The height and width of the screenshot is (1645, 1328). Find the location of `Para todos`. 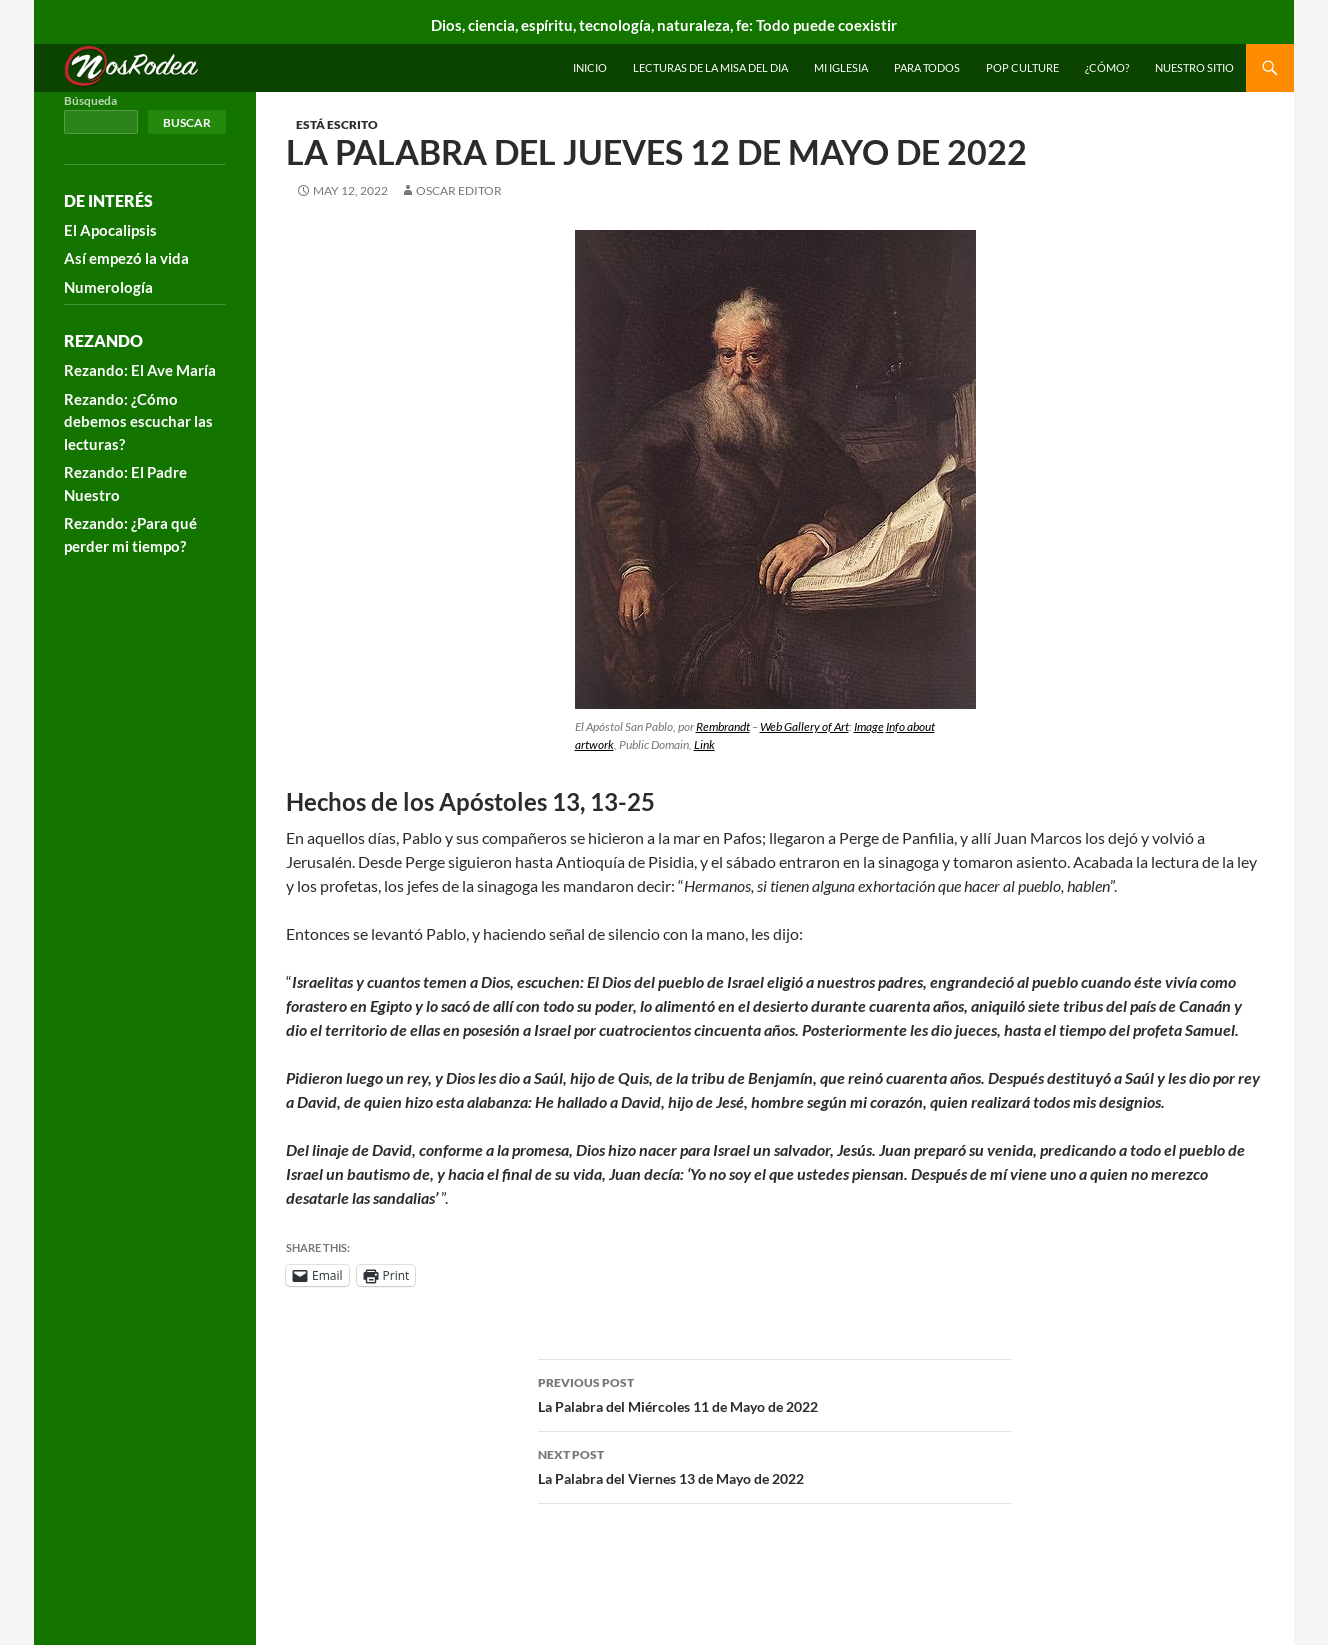

Para todos is located at coordinates (927, 67).